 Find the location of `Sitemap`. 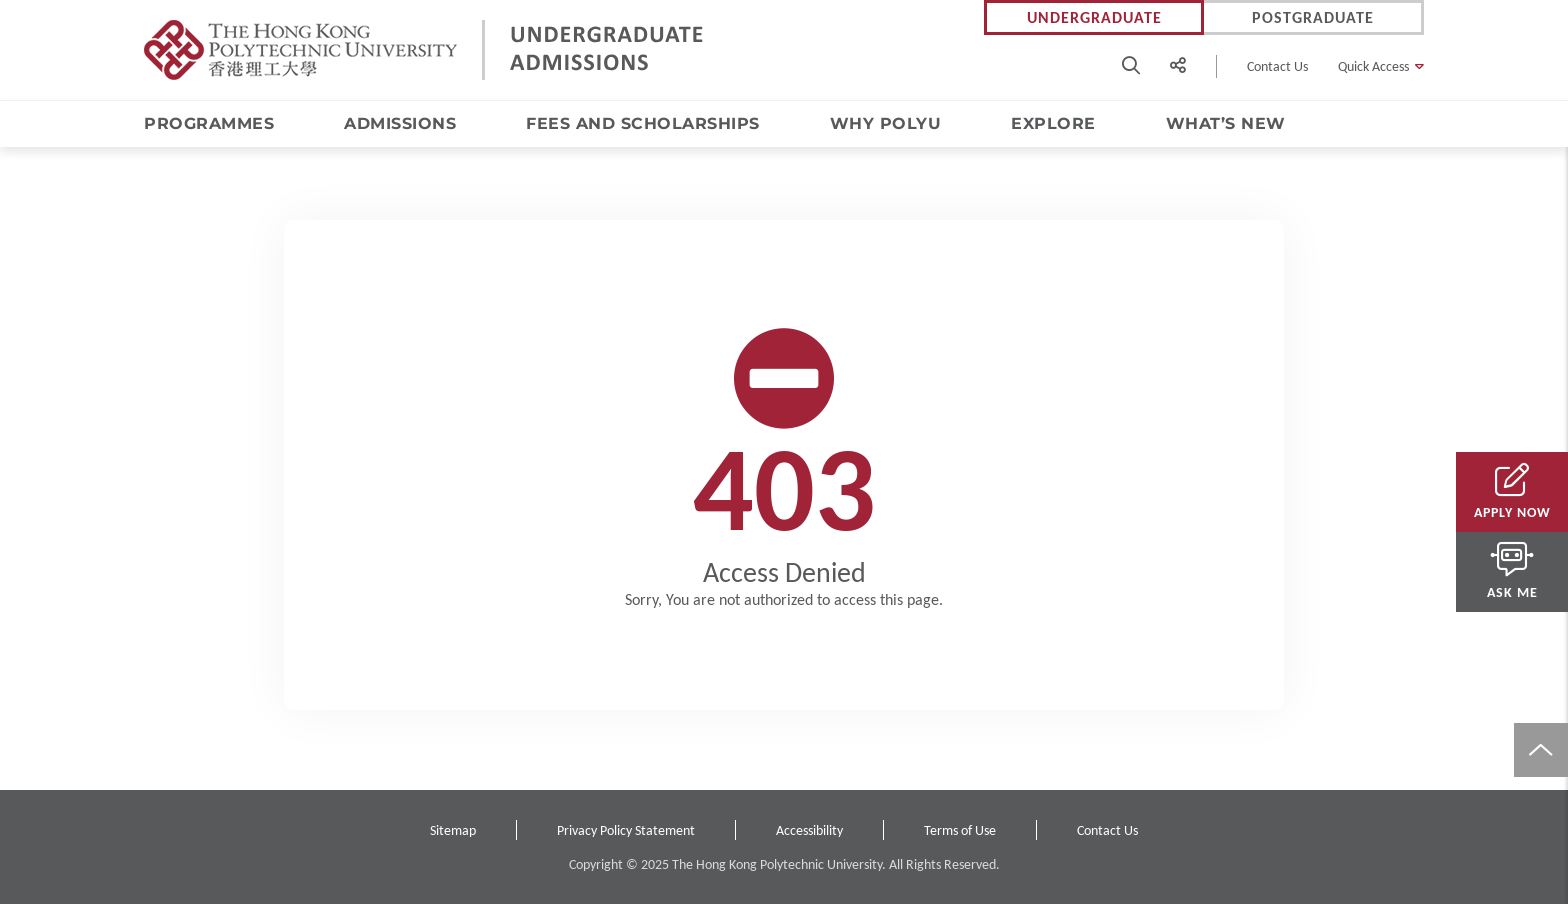

Sitemap is located at coordinates (453, 830).